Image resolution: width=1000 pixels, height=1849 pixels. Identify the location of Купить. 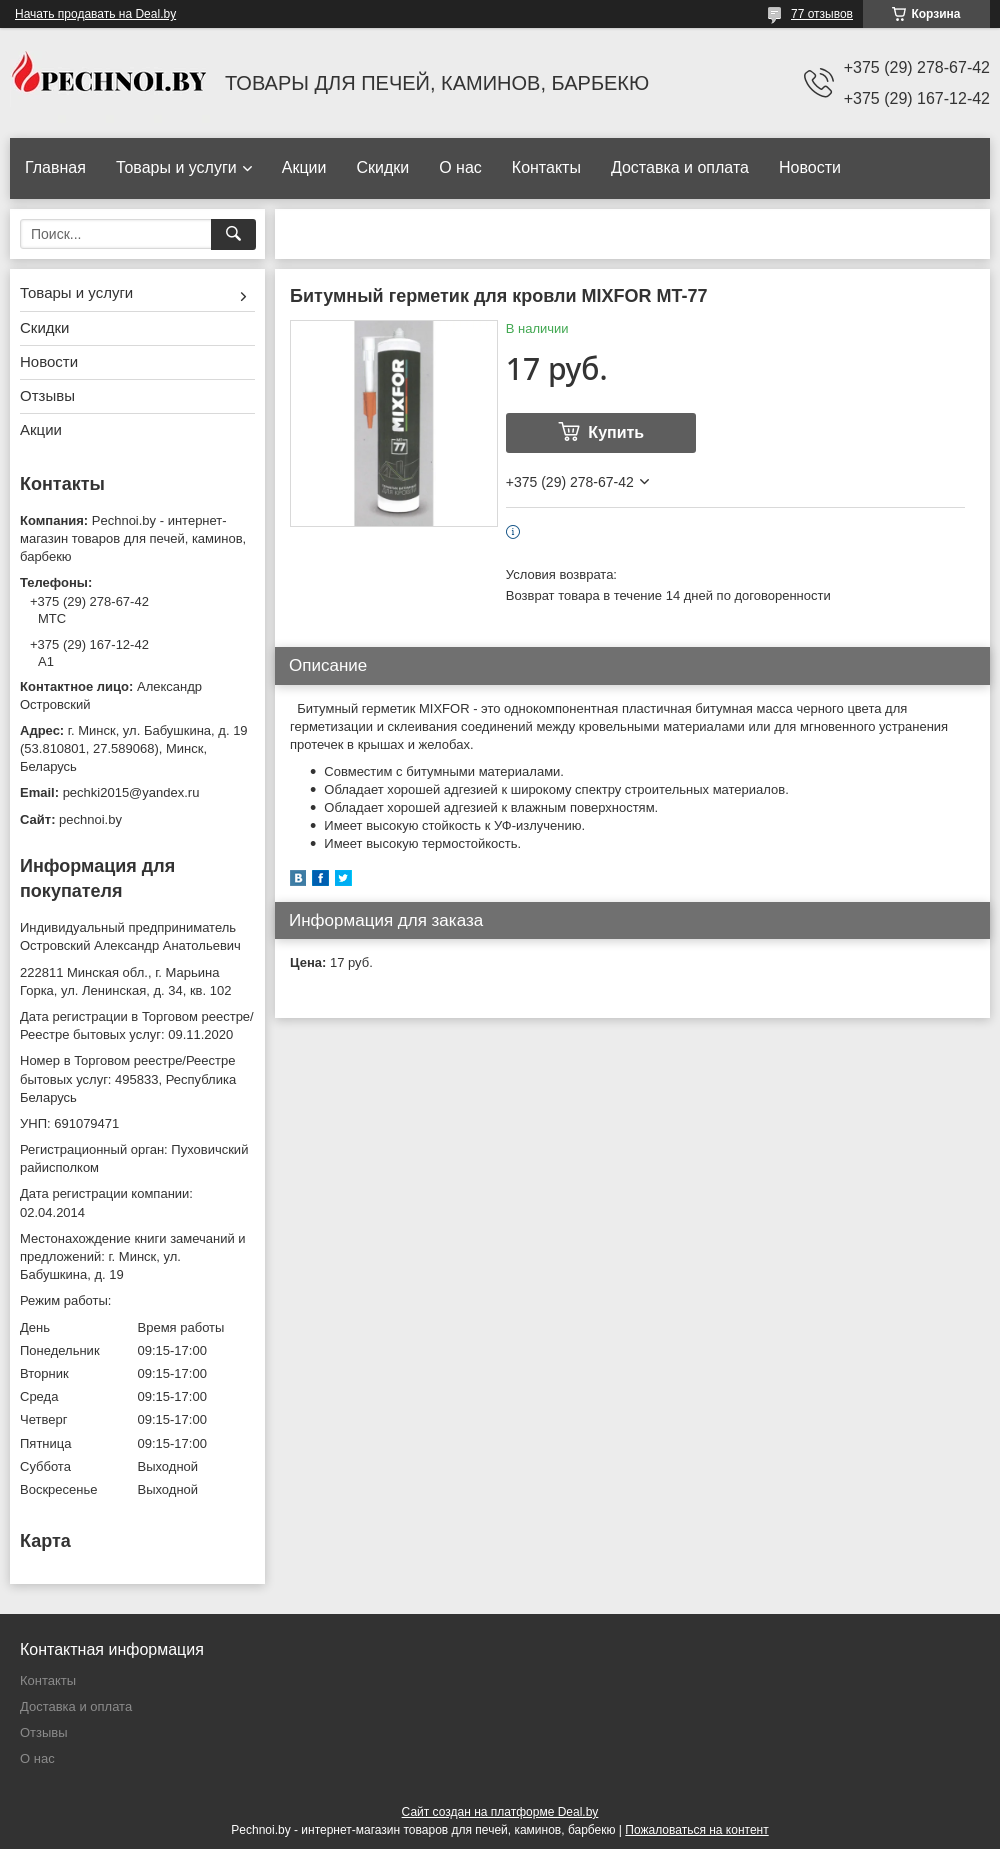
(616, 432).